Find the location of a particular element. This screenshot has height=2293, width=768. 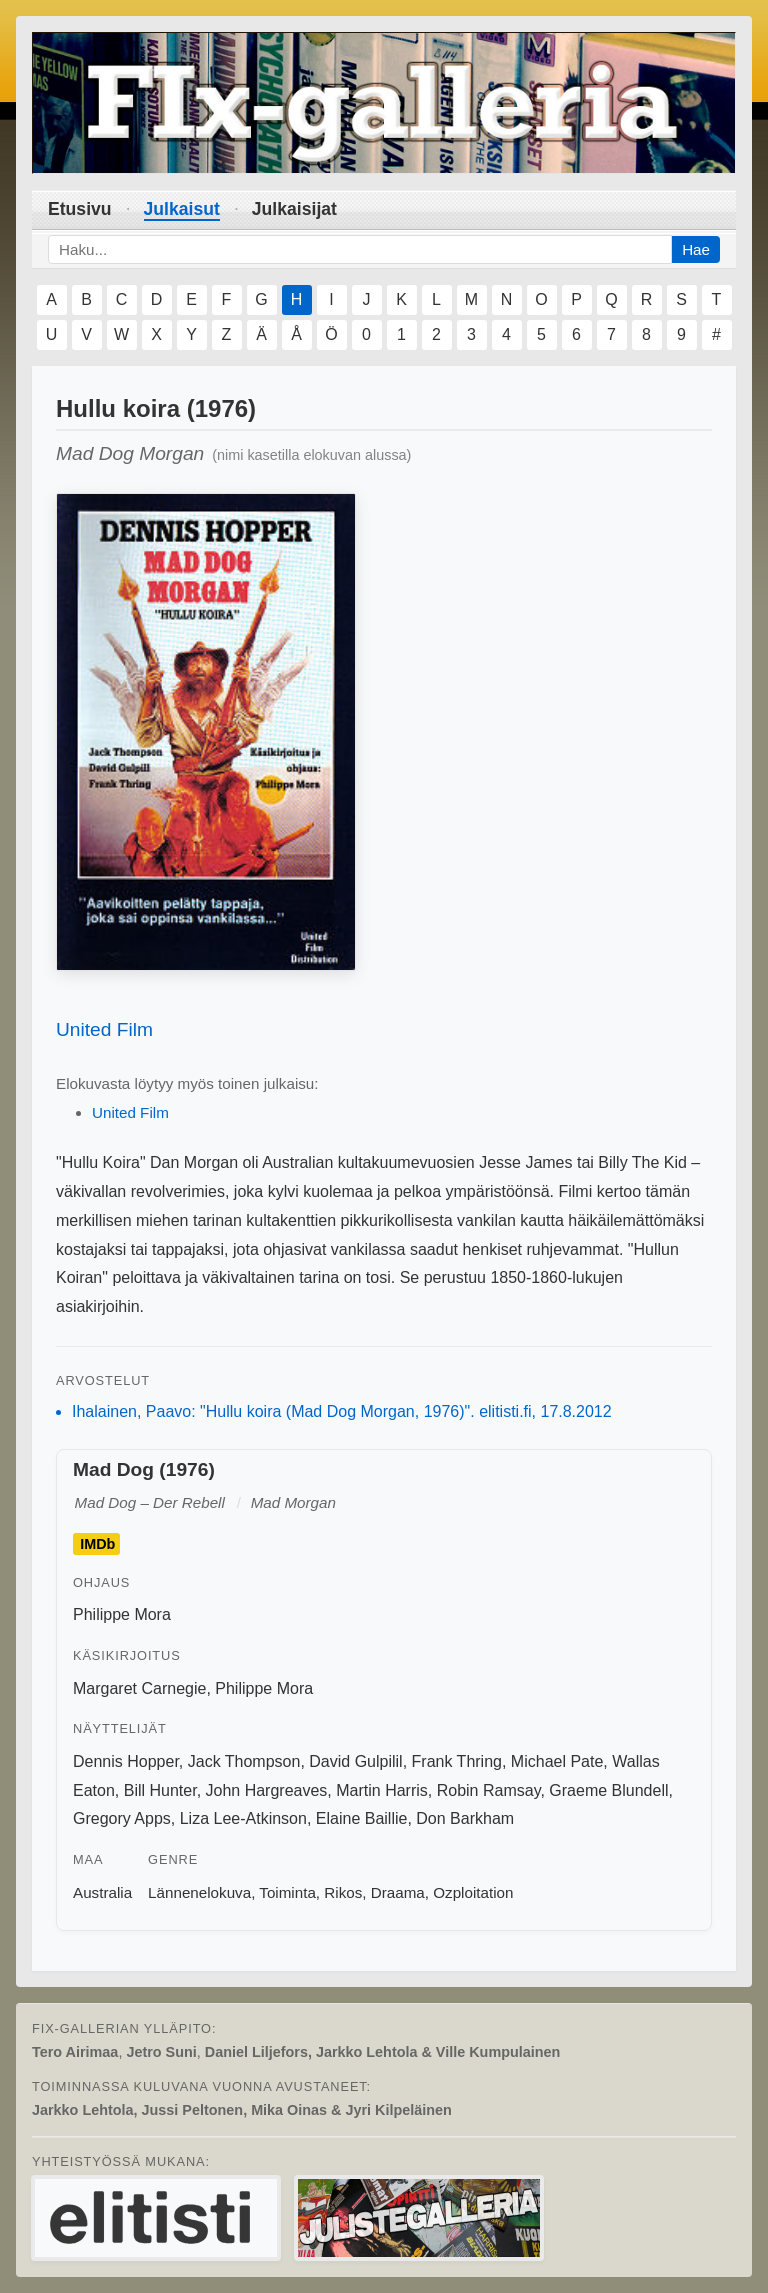

Jack Thompson is located at coordinates (244, 1761).